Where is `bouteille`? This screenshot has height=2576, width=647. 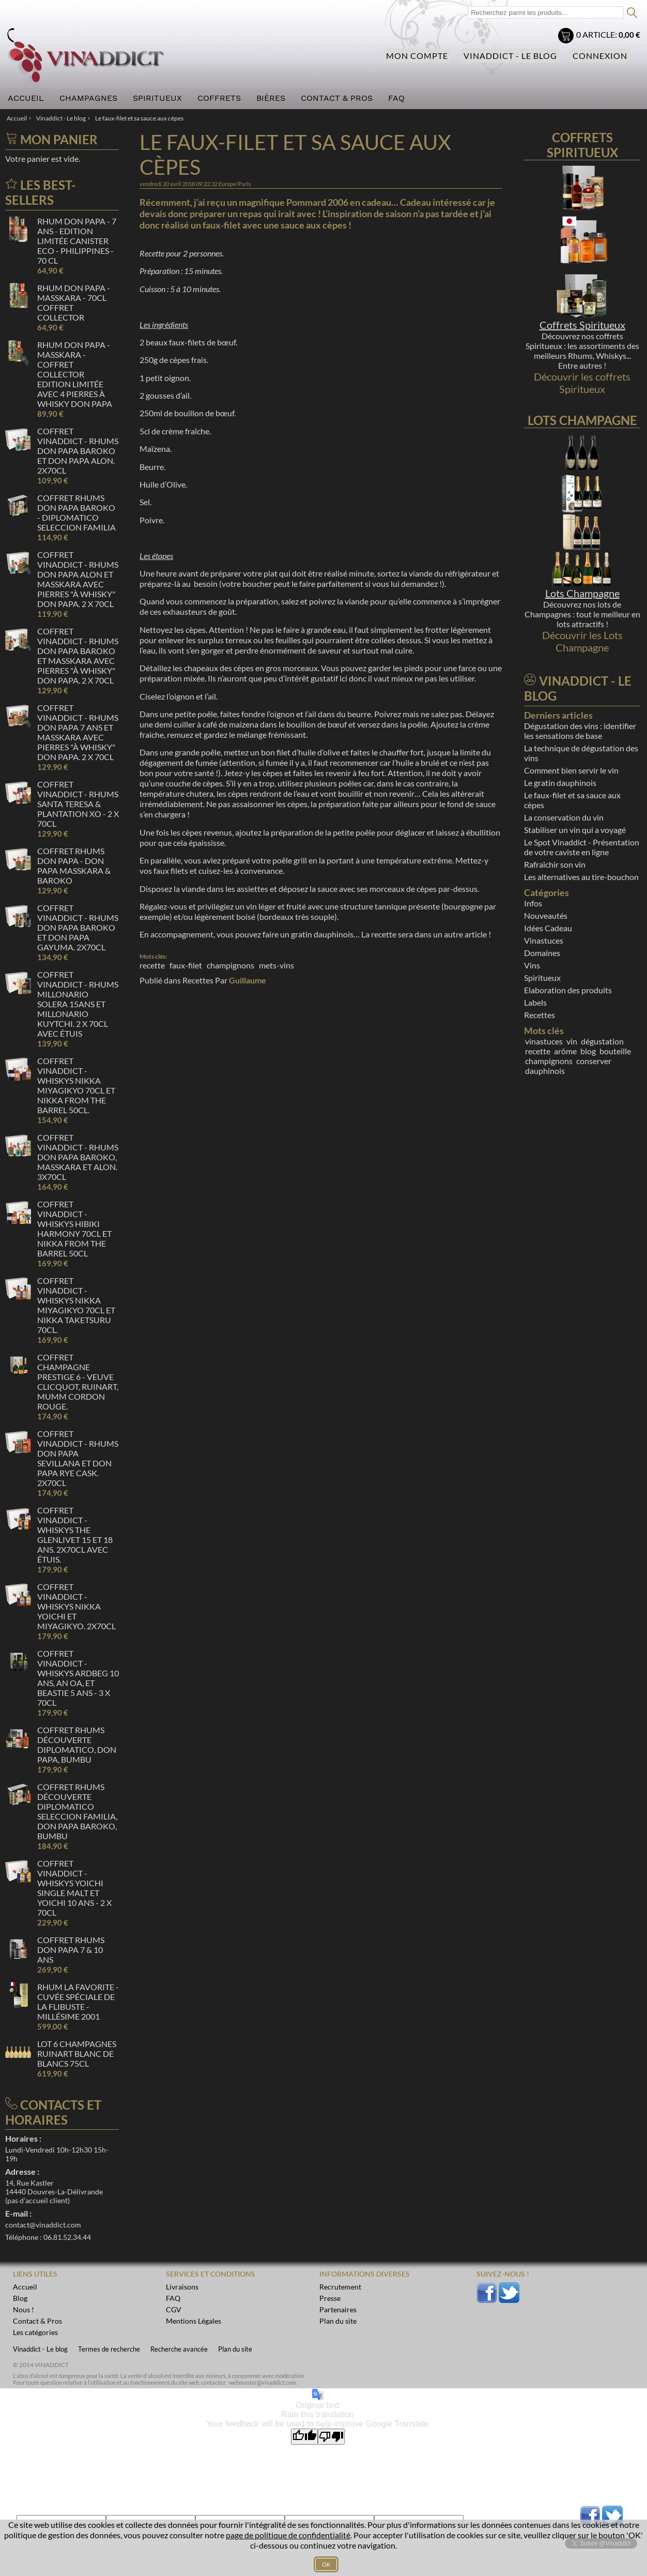 bouteille is located at coordinates (615, 1051).